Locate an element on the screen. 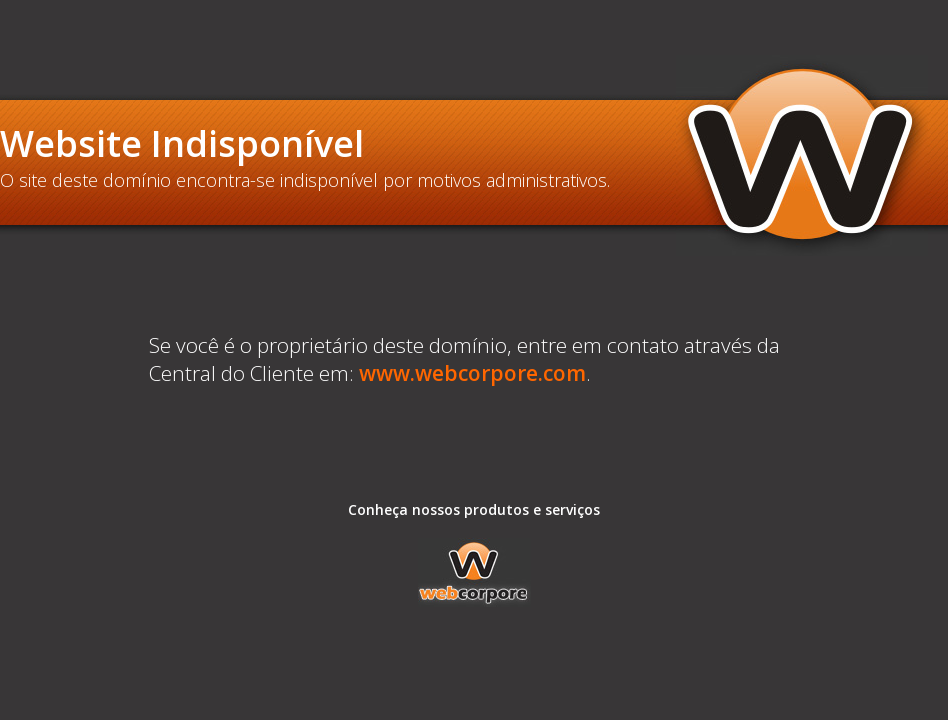 The width and height of the screenshot is (948, 720). www.webcorpore.com is located at coordinates (472, 373).